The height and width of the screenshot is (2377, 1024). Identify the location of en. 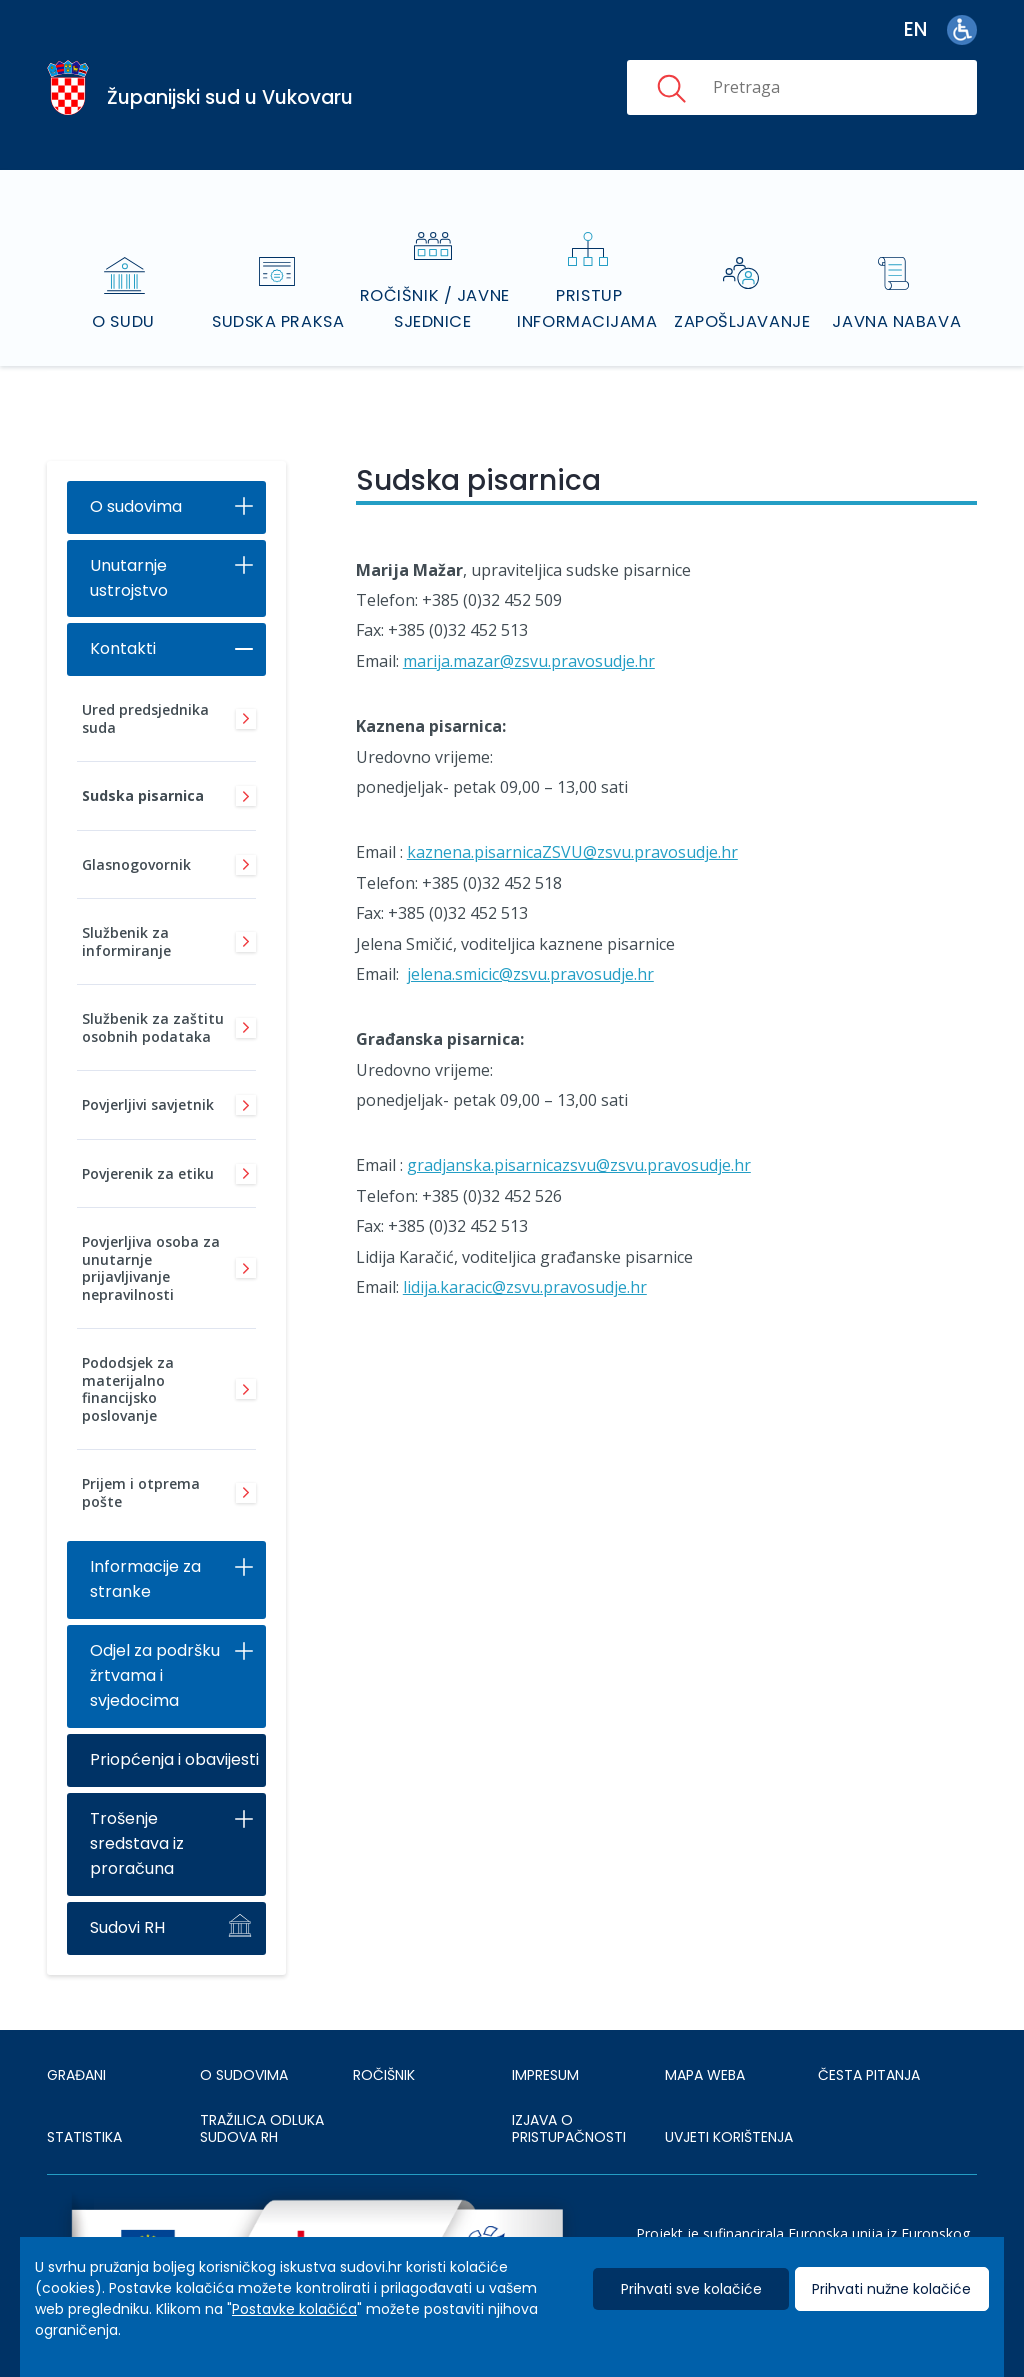
(915, 29).